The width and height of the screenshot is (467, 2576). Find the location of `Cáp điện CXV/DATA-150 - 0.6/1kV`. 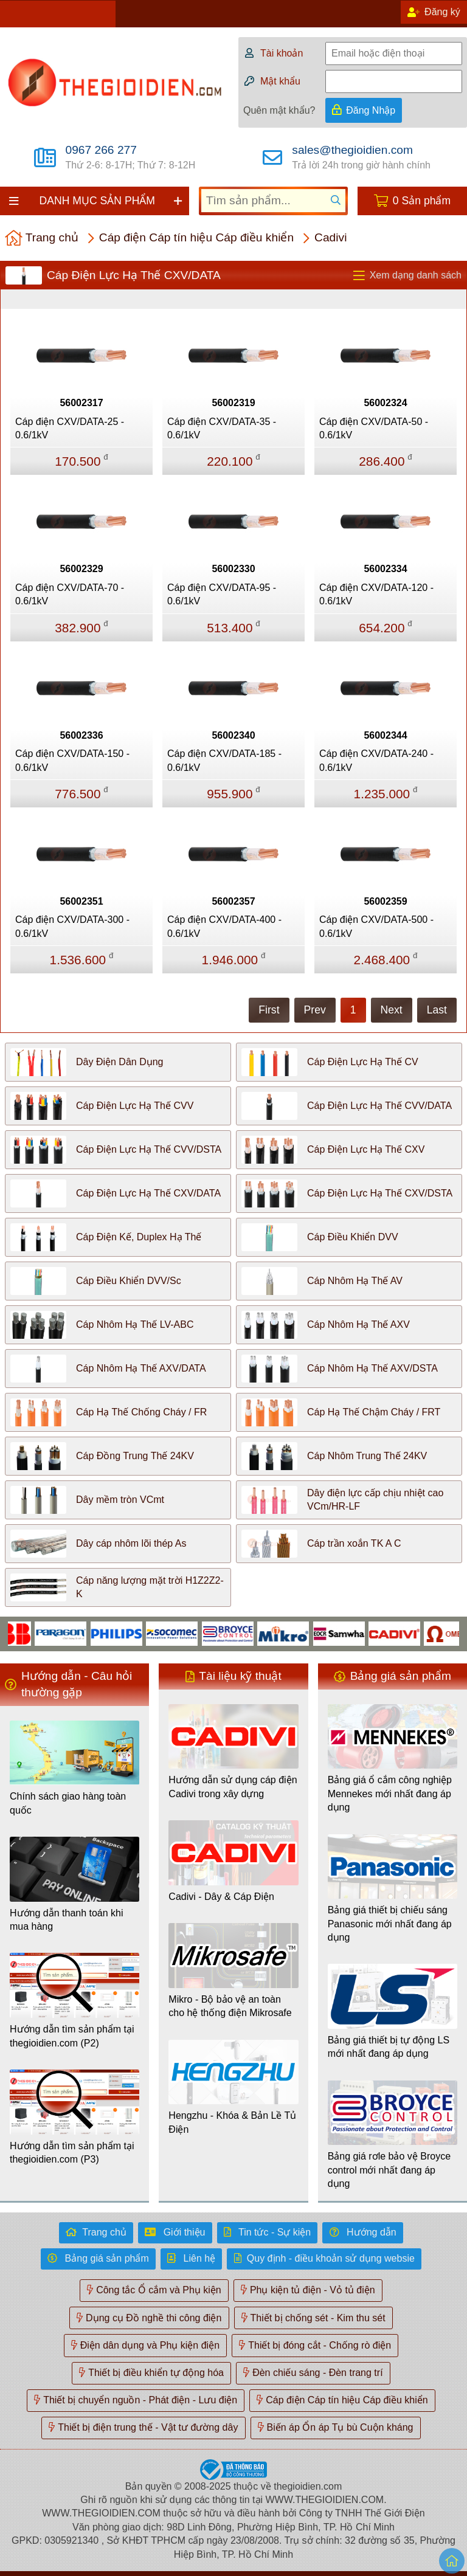

Cáp điện CXV/DATA-150 - 0.6/1kV is located at coordinates (72, 760).